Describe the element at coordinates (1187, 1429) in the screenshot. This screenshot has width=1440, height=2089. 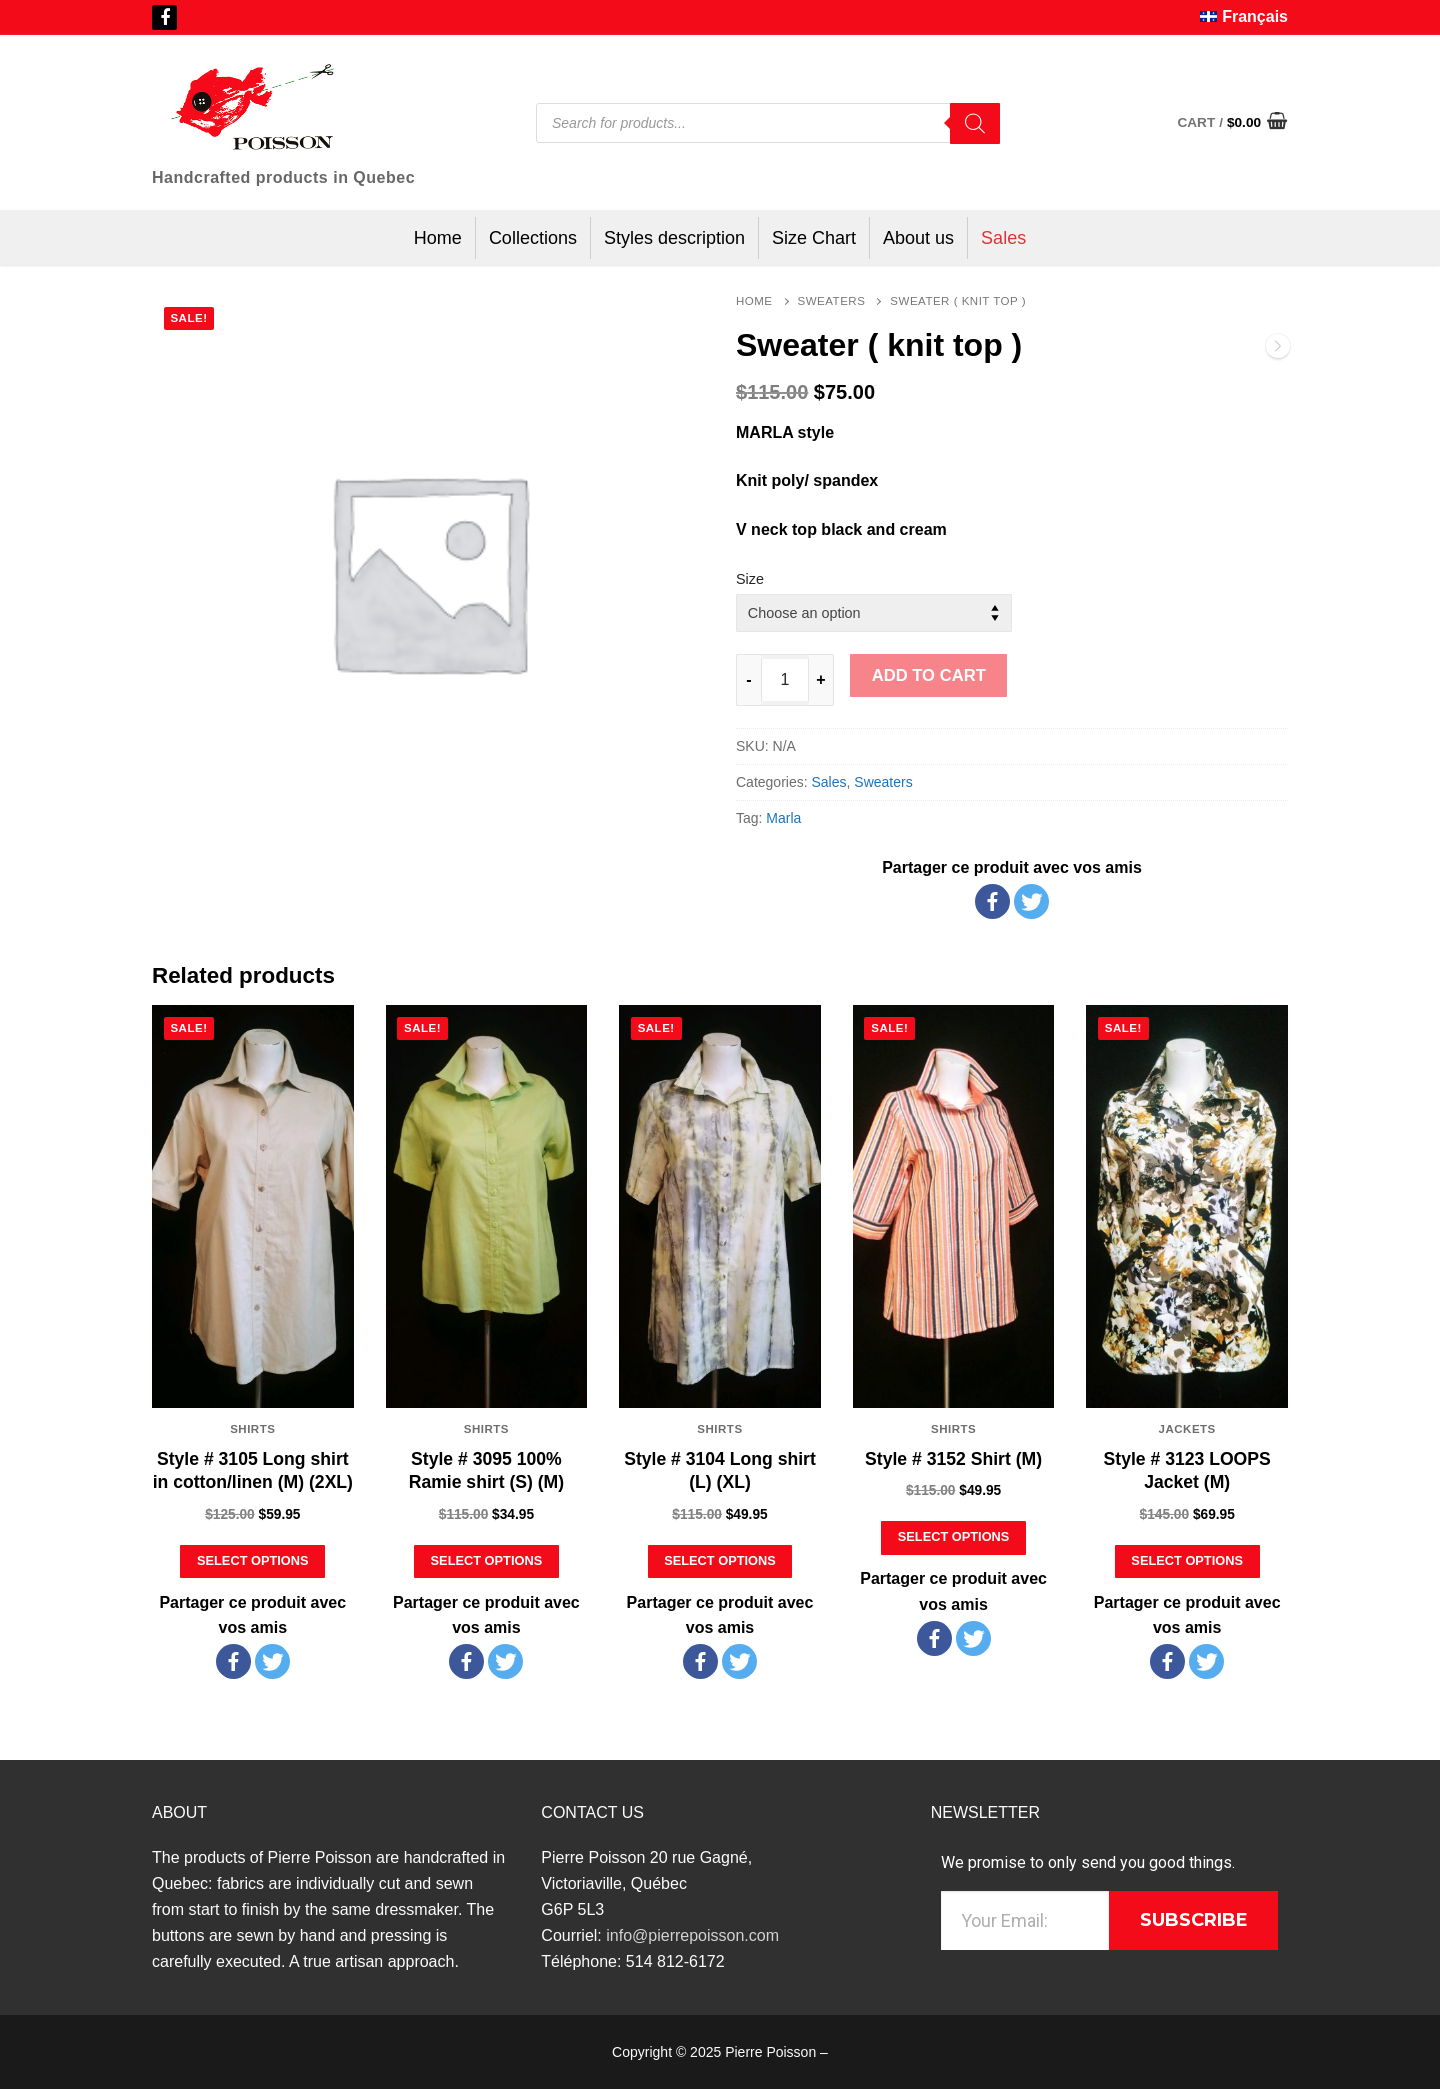
I see `Jackets` at that location.